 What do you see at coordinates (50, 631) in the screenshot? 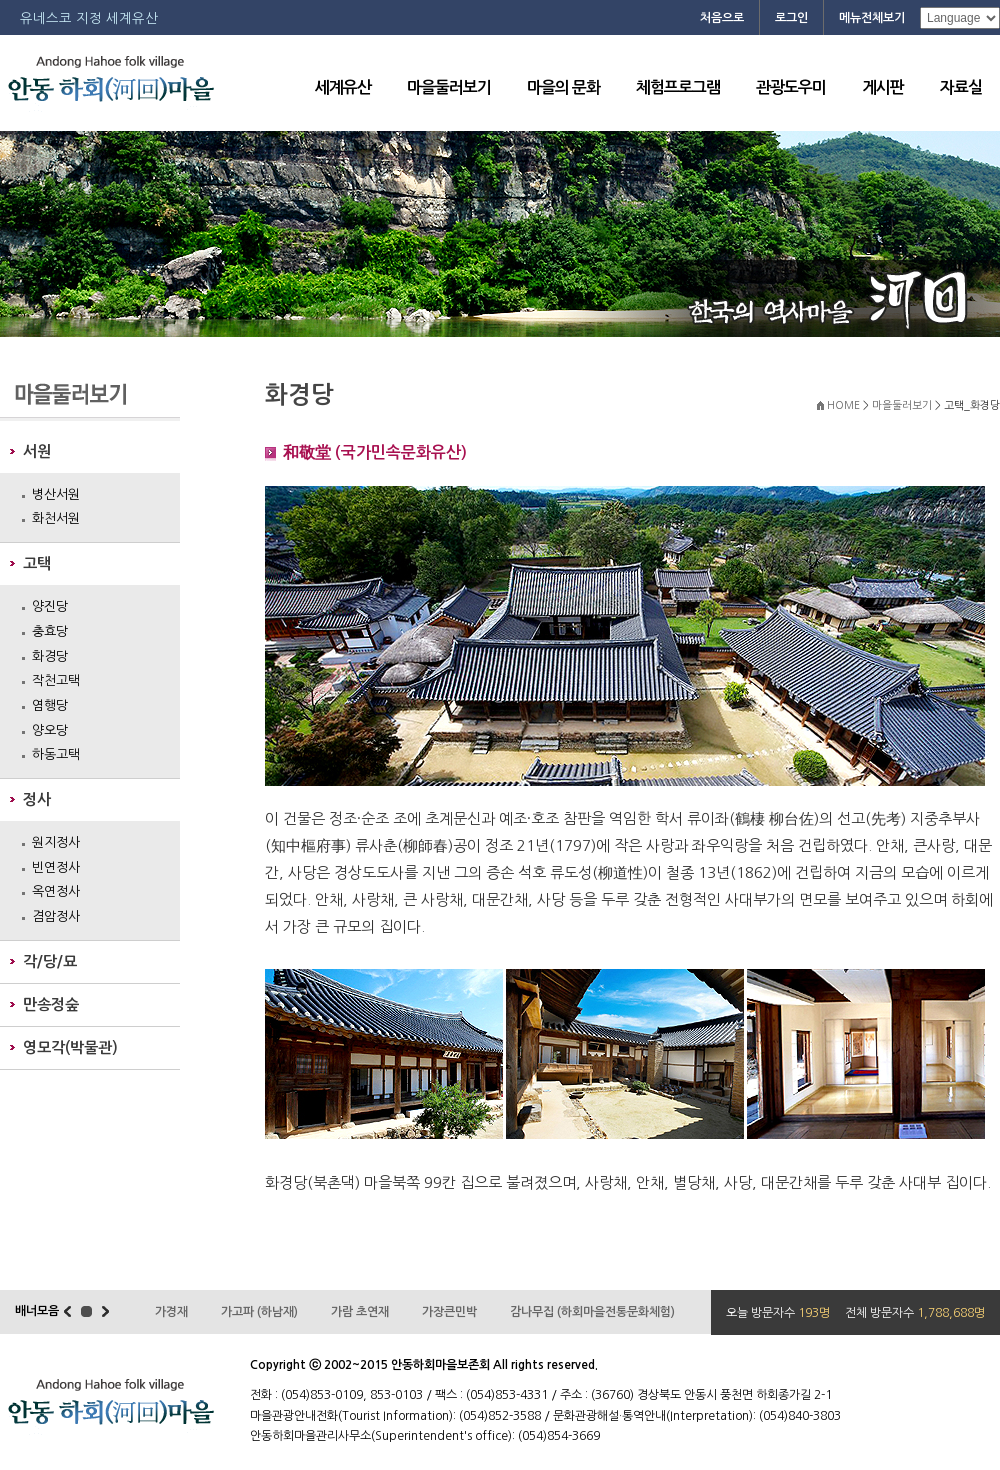
I see `충효당` at bounding box center [50, 631].